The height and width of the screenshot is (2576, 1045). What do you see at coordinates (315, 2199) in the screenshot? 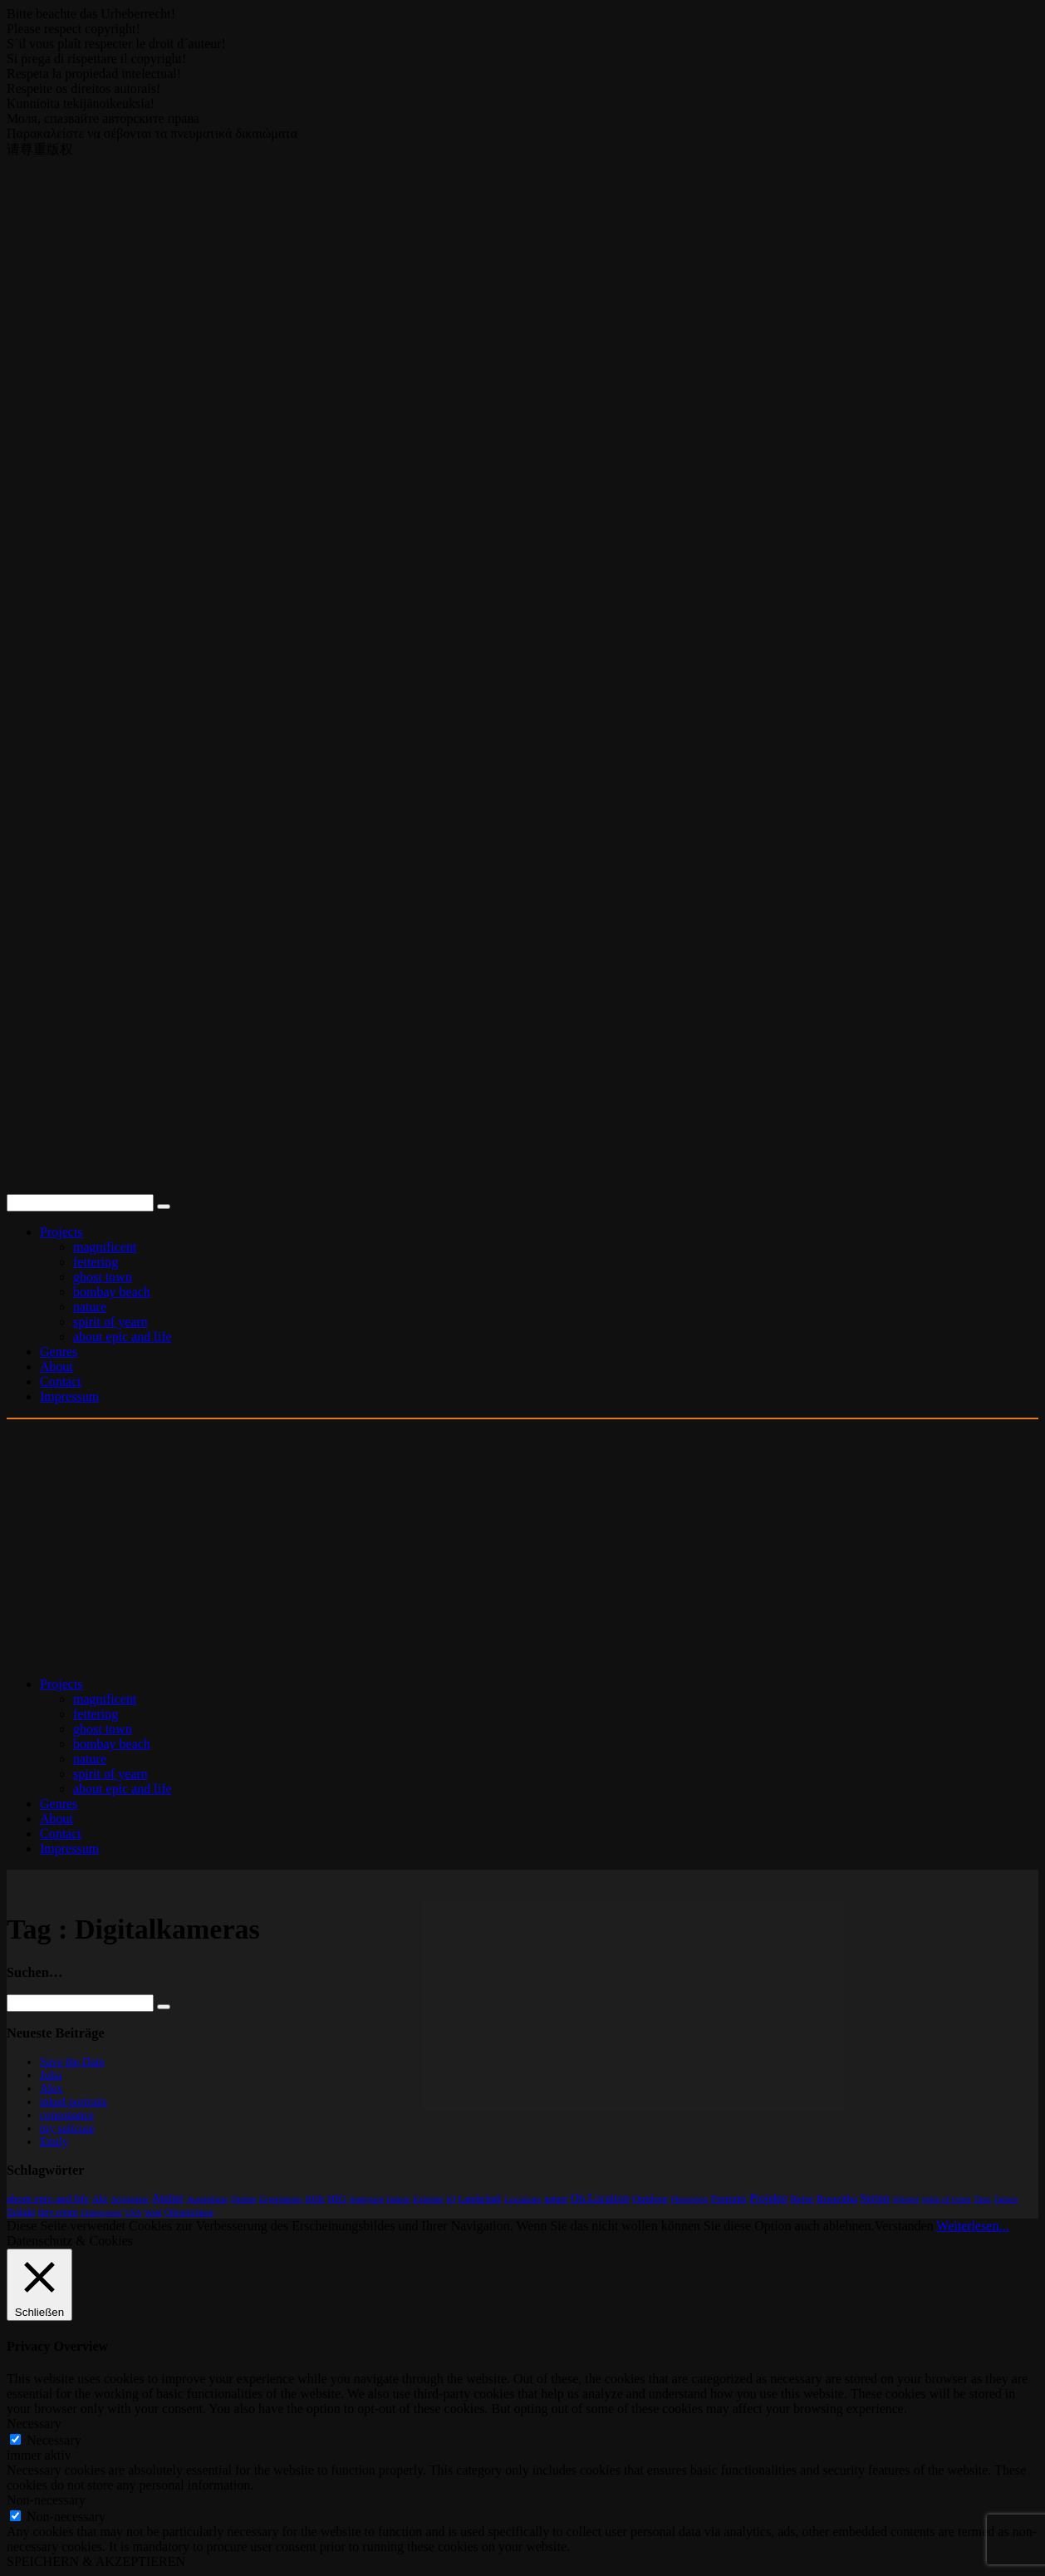
I see `HDR [HDR (4 Einträge)]` at bounding box center [315, 2199].